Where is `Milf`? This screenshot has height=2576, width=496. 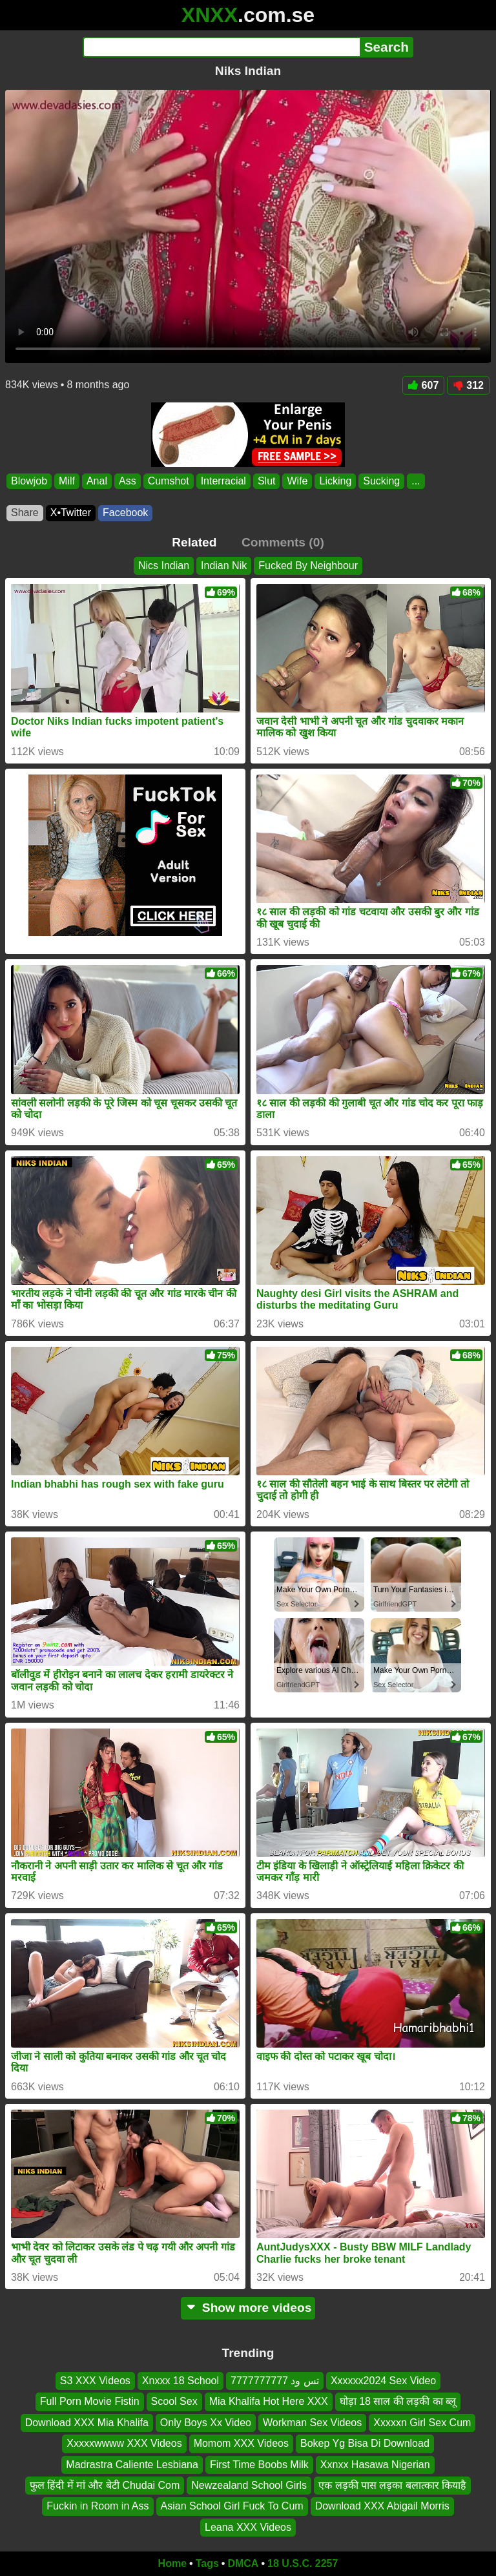 Milf is located at coordinates (67, 480).